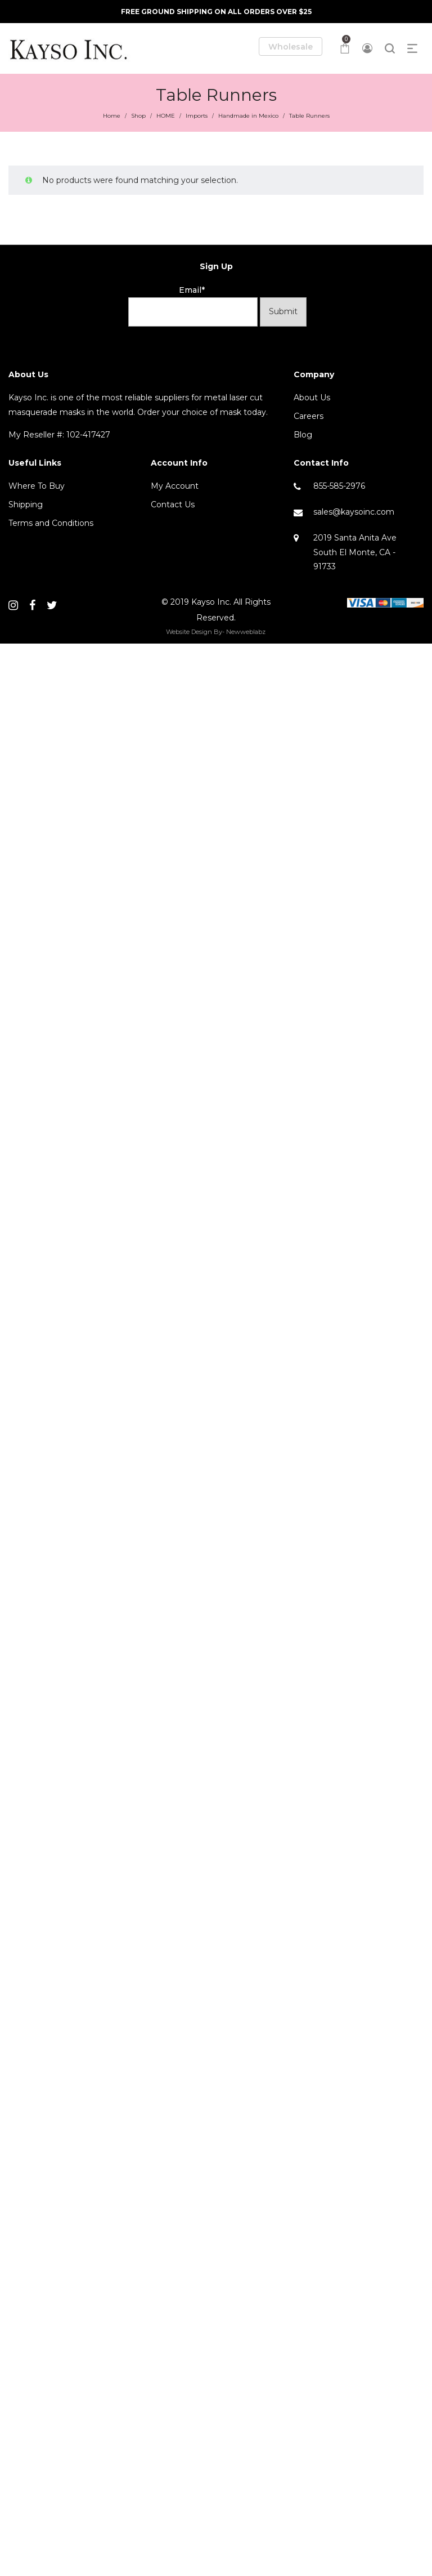 This screenshot has height=2576, width=432. I want to click on Where To Buy, so click(36, 486).